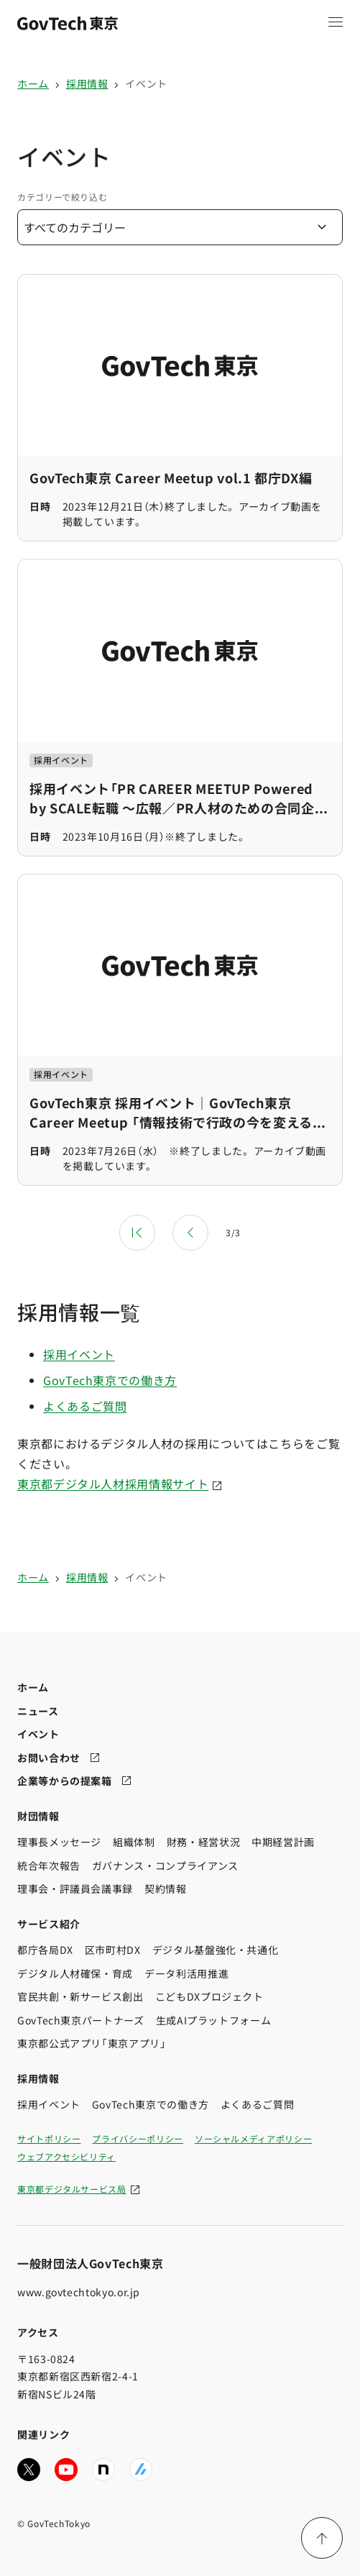 Image resolution: width=360 pixels, height=2576 pixels. I want to click on [GovTech東京の公式Zennへ移動する], so click(141, 2469).